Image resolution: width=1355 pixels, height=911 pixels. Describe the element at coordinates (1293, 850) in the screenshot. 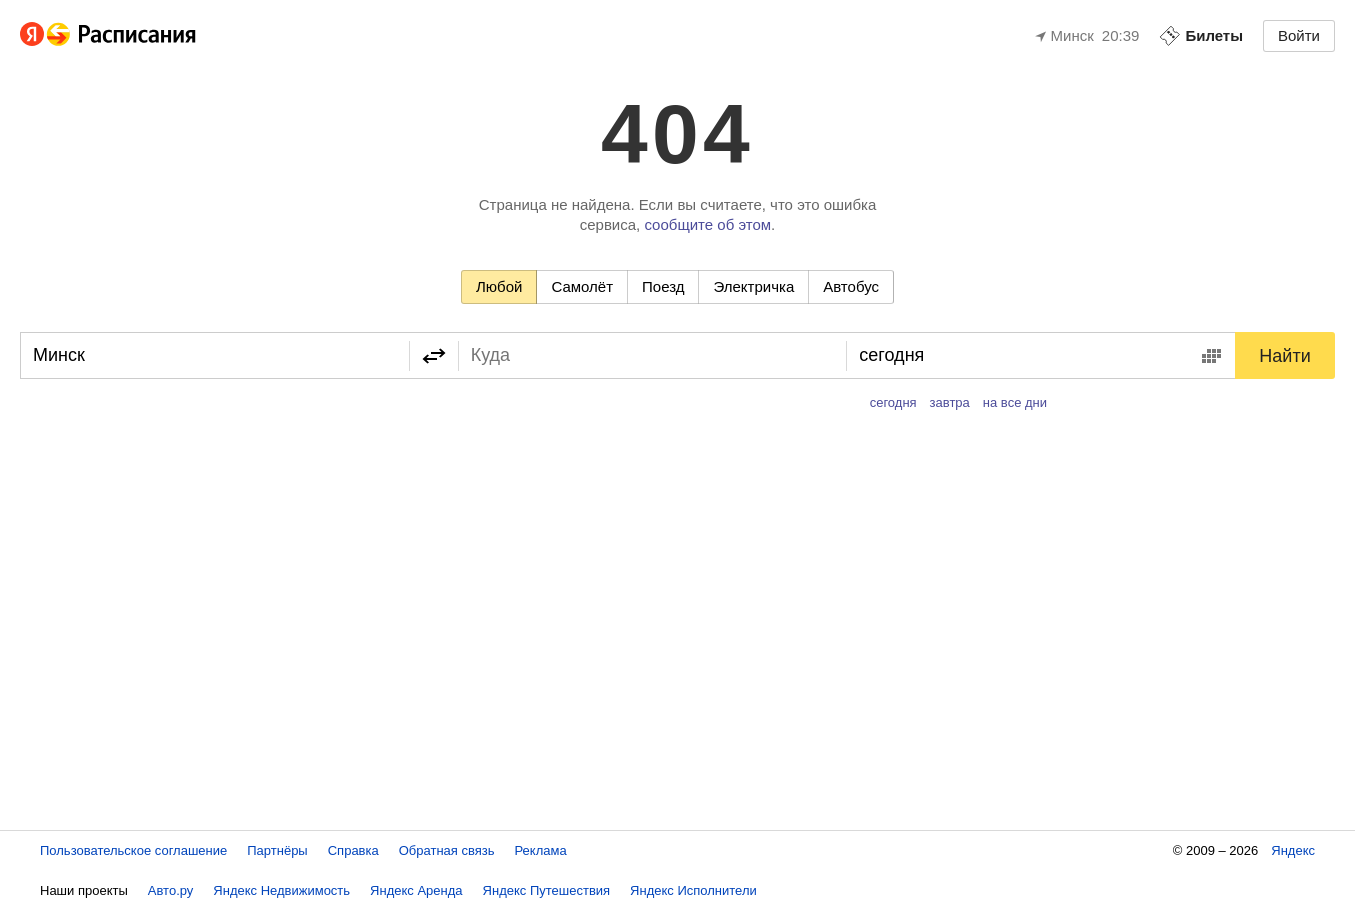

I see `Яндекс` at that location.